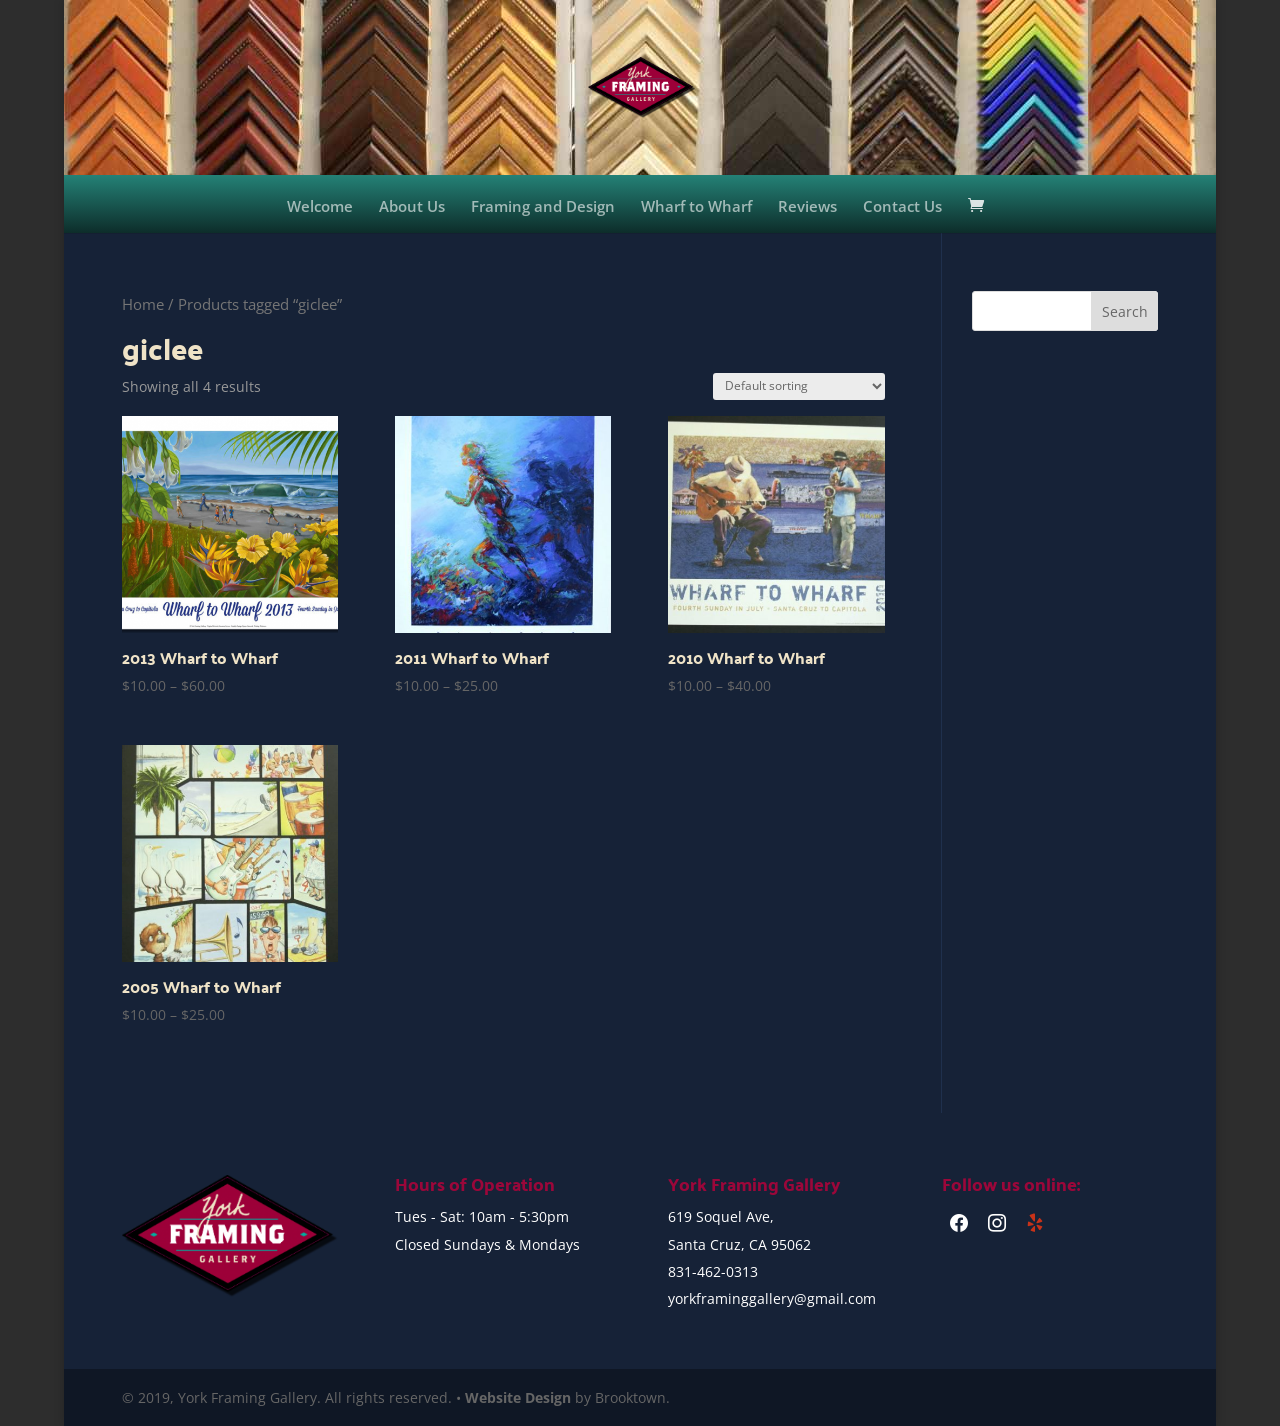 The width and height of the screenshot is (1280, 1426). Describe the element at coordinates (143, 304) in the screenshot. I see `Home` at that location.